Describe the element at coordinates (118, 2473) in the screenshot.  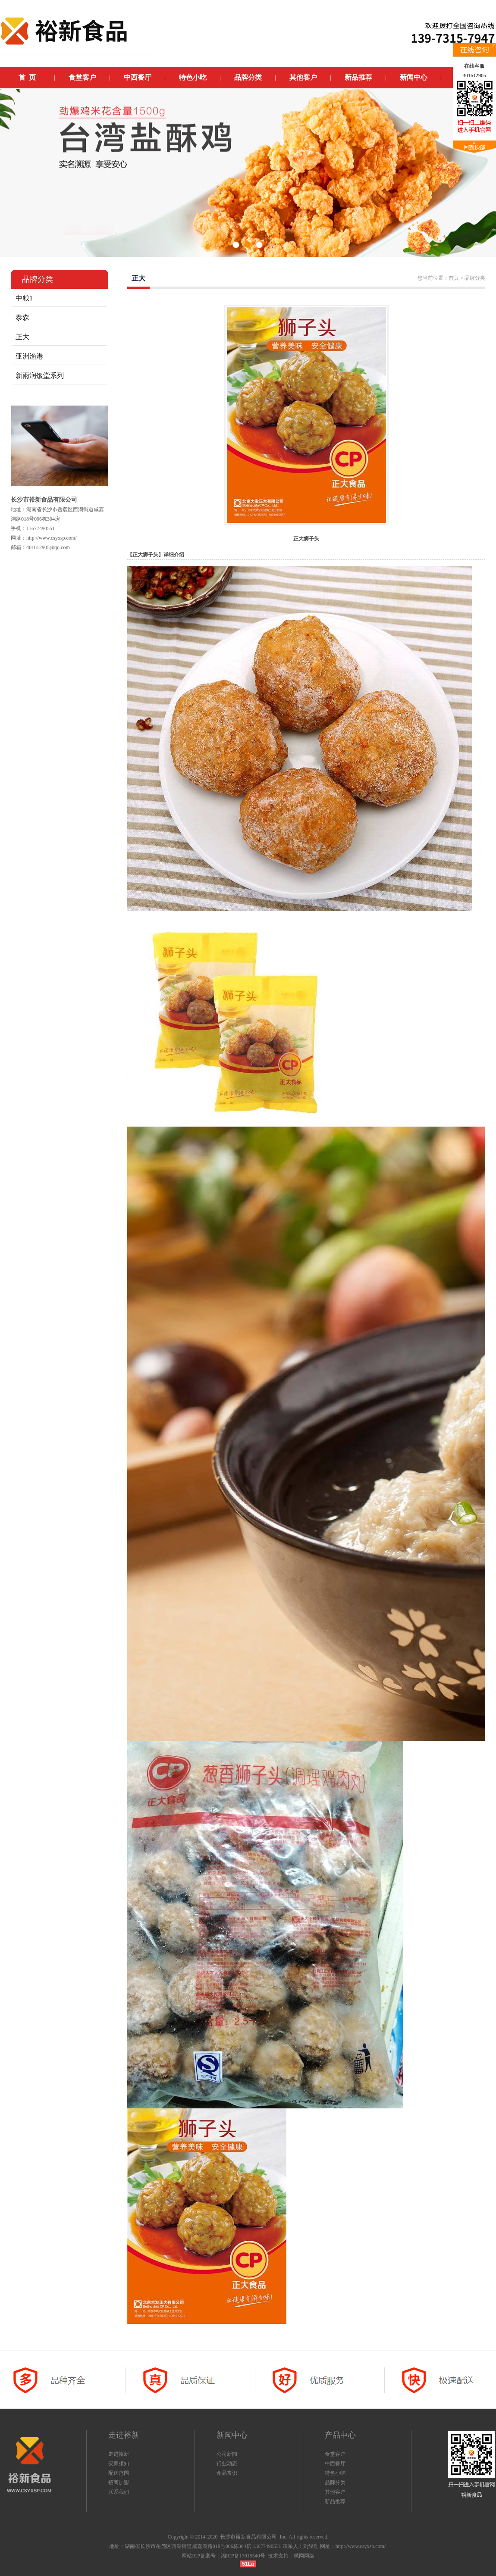
I see `配送范围` at that location.